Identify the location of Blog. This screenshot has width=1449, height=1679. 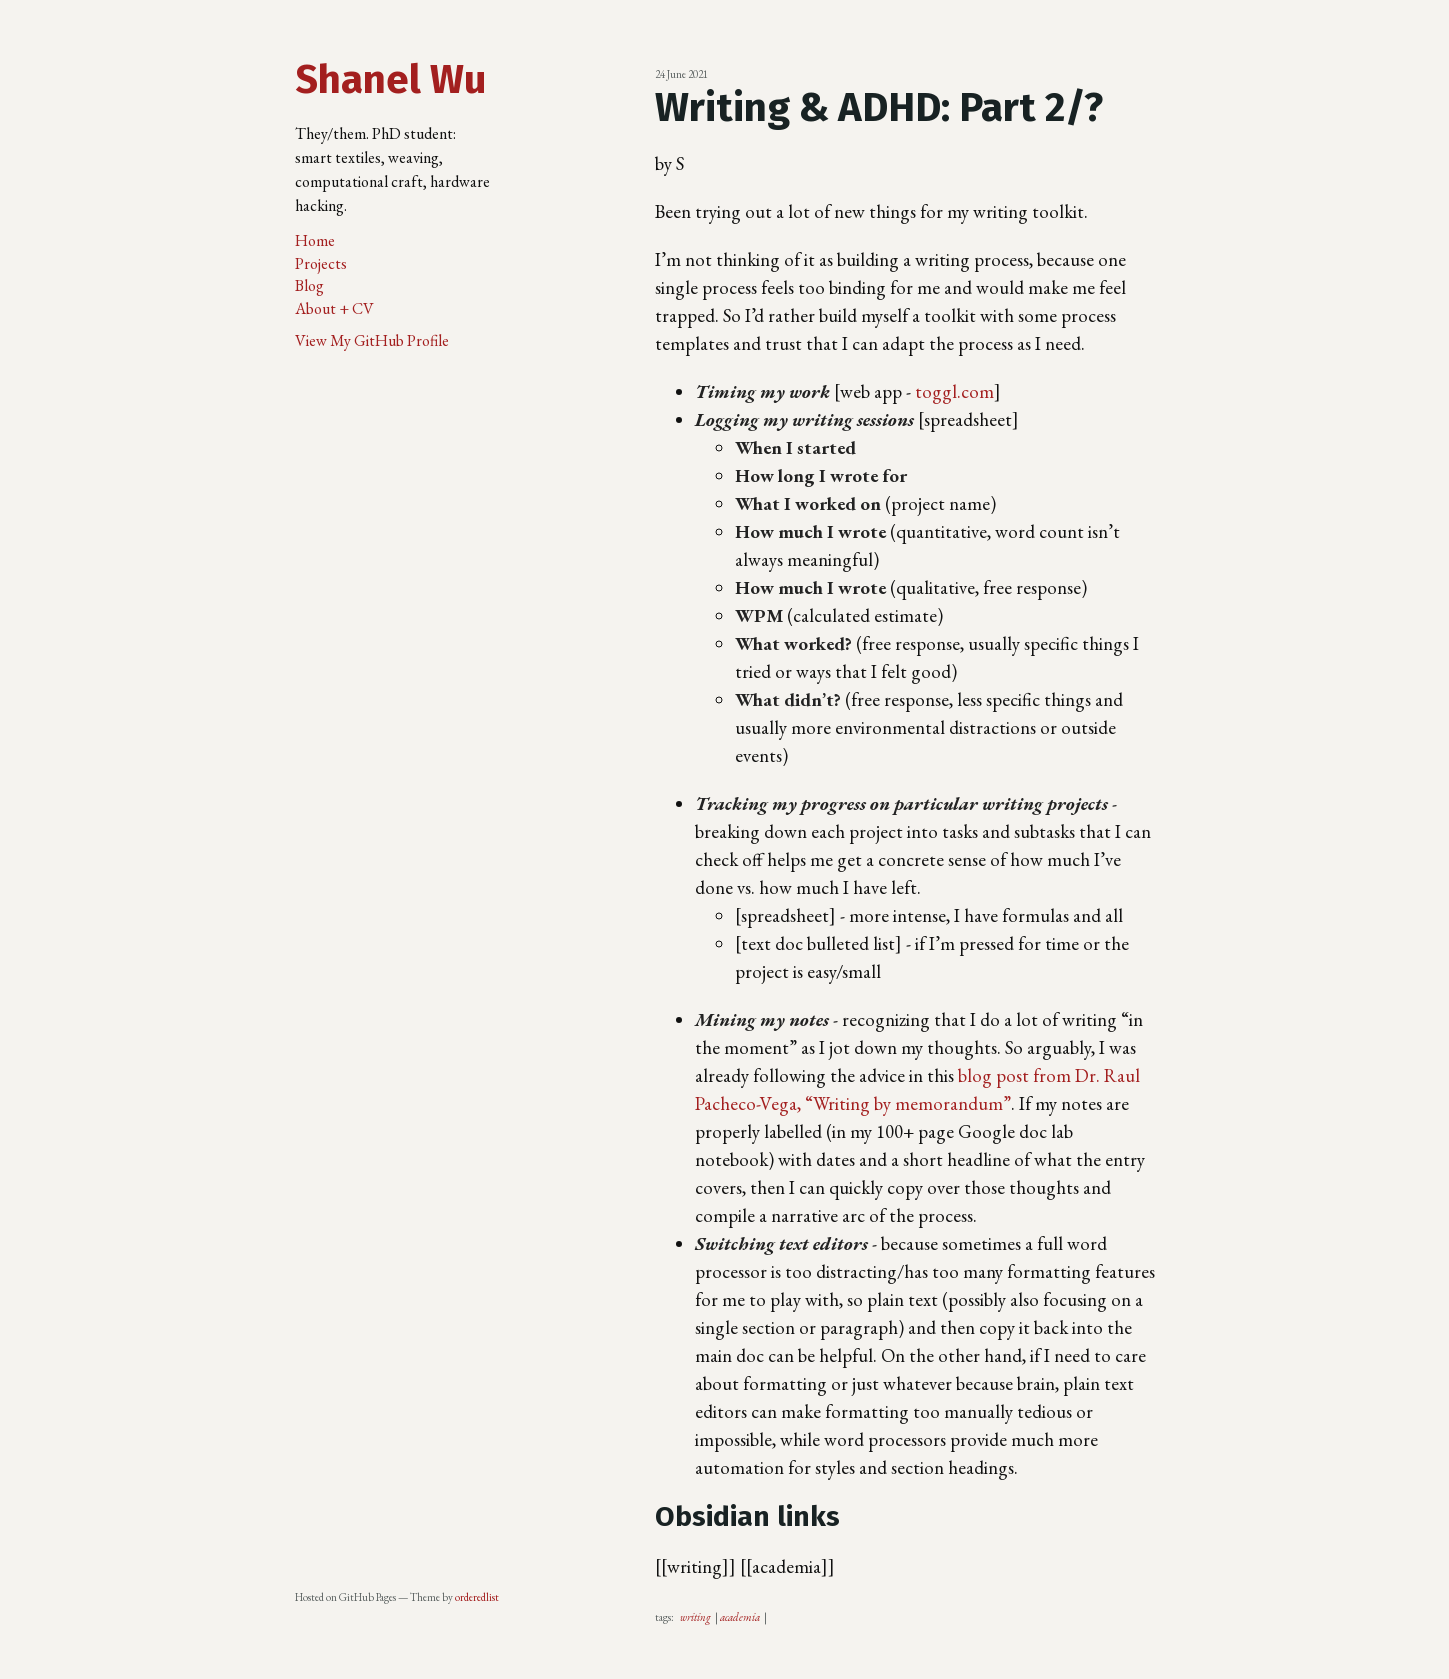
(309, 285).